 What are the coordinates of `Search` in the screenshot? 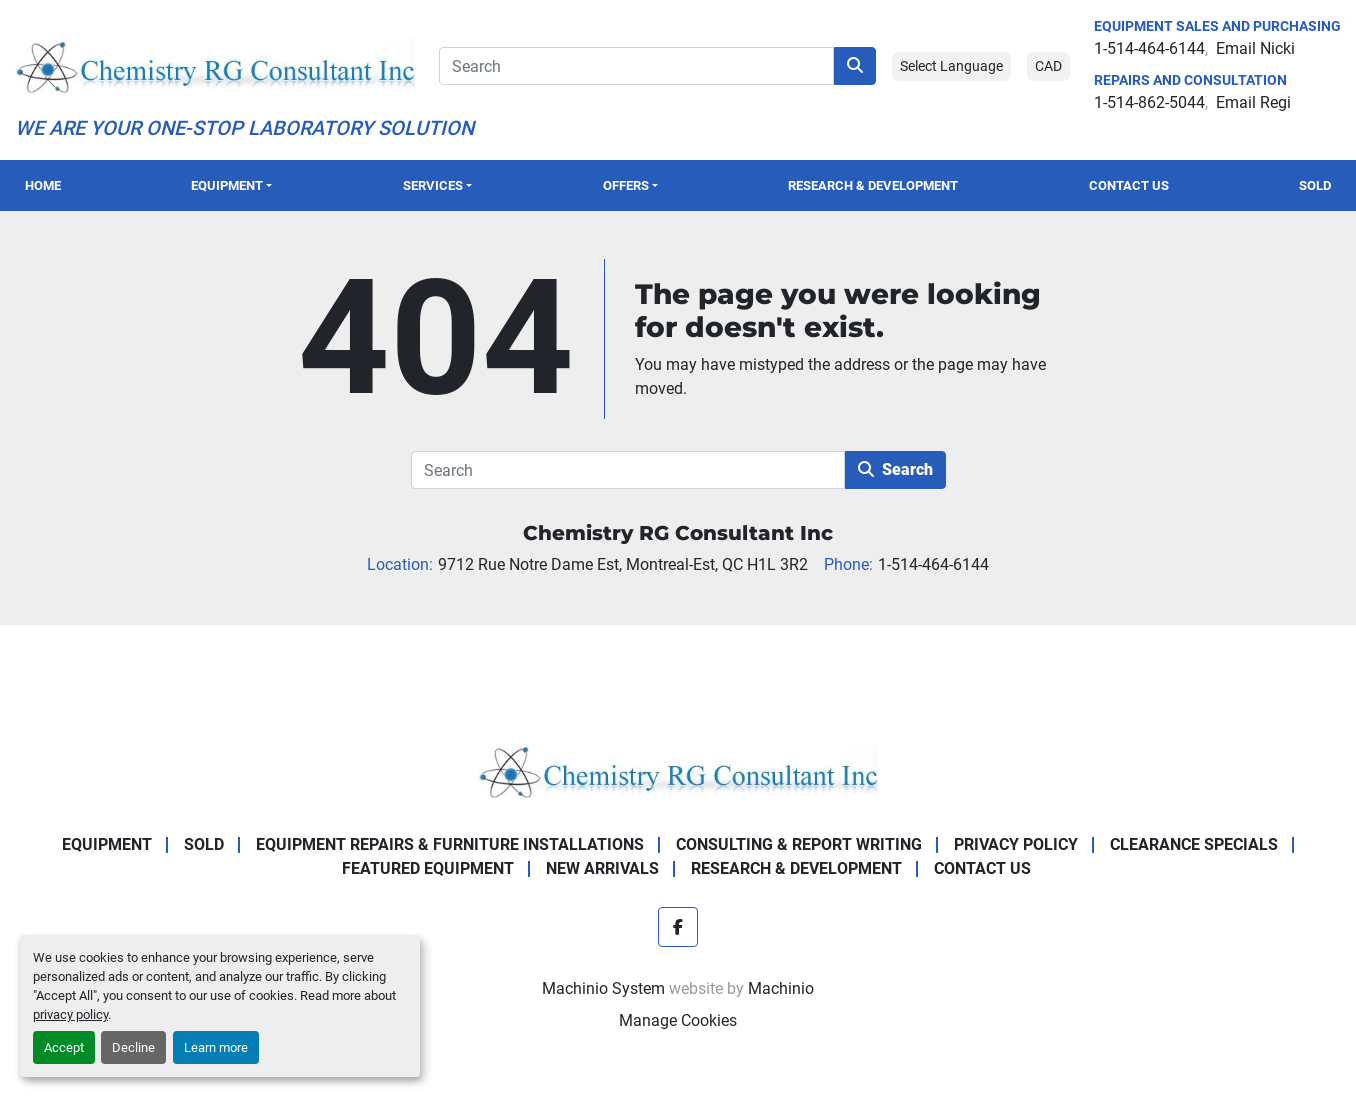 It's located at (895, 469).